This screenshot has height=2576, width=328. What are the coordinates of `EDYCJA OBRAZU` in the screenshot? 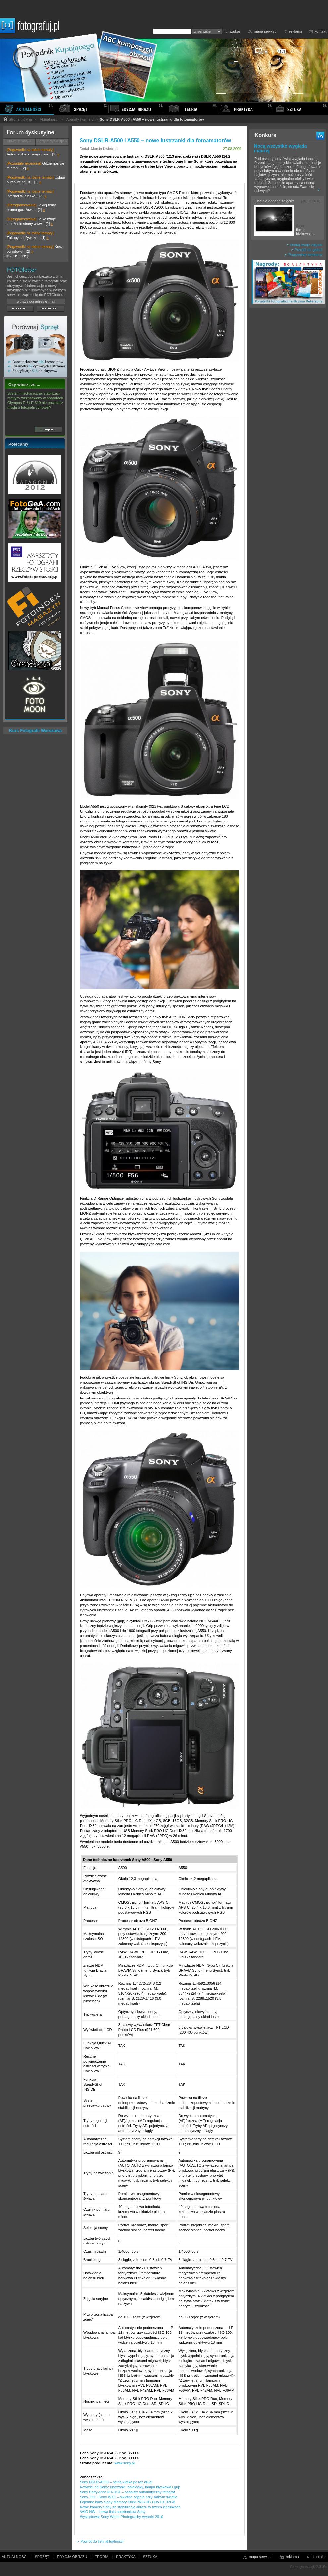 It's located at (72, 2557).